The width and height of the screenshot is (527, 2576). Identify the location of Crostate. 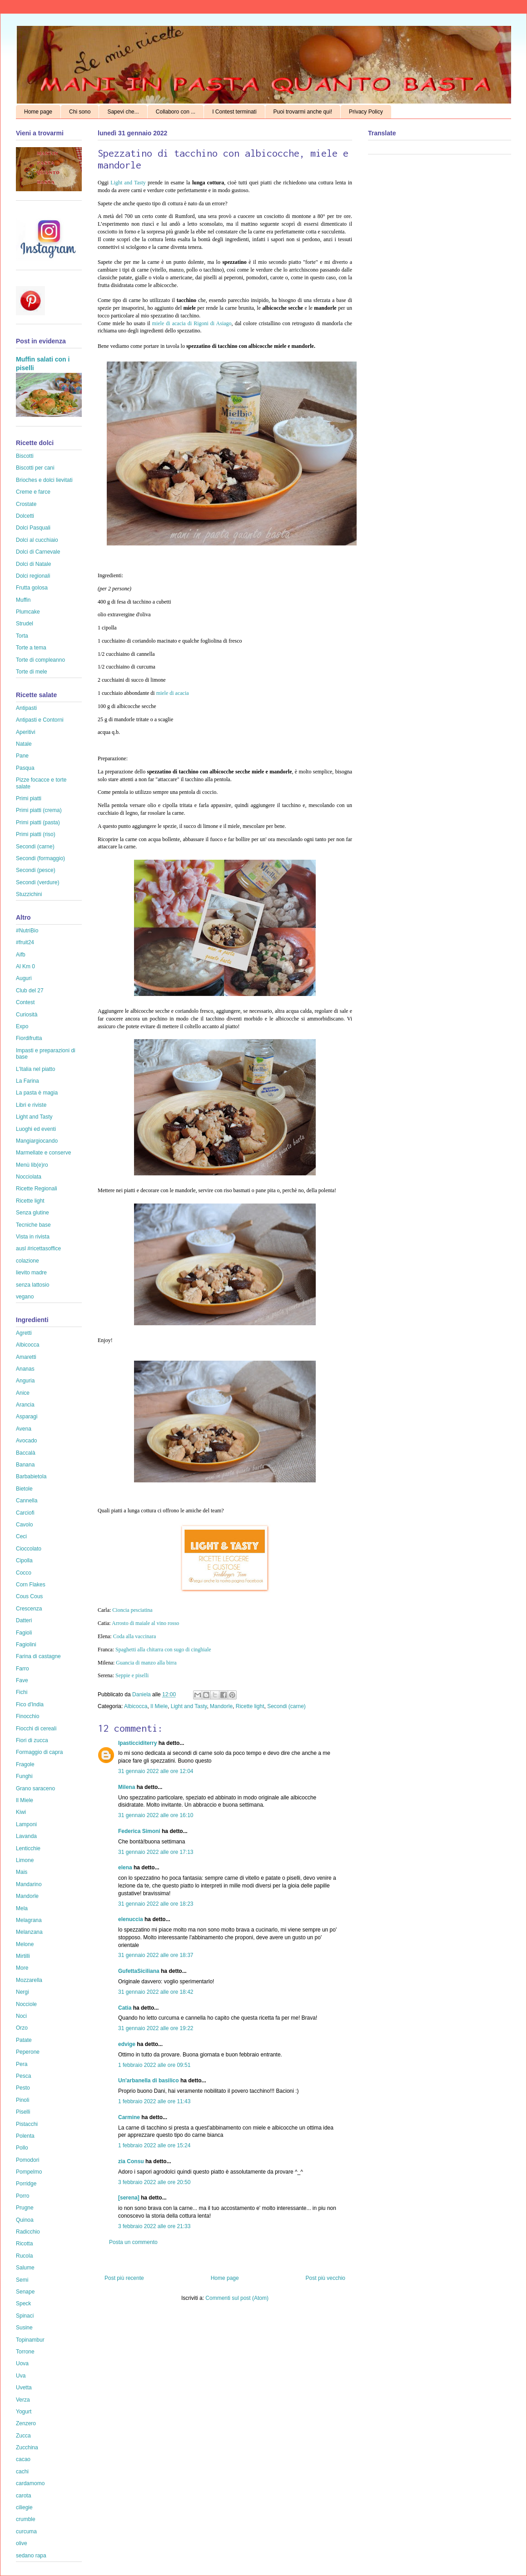
(26, 504).